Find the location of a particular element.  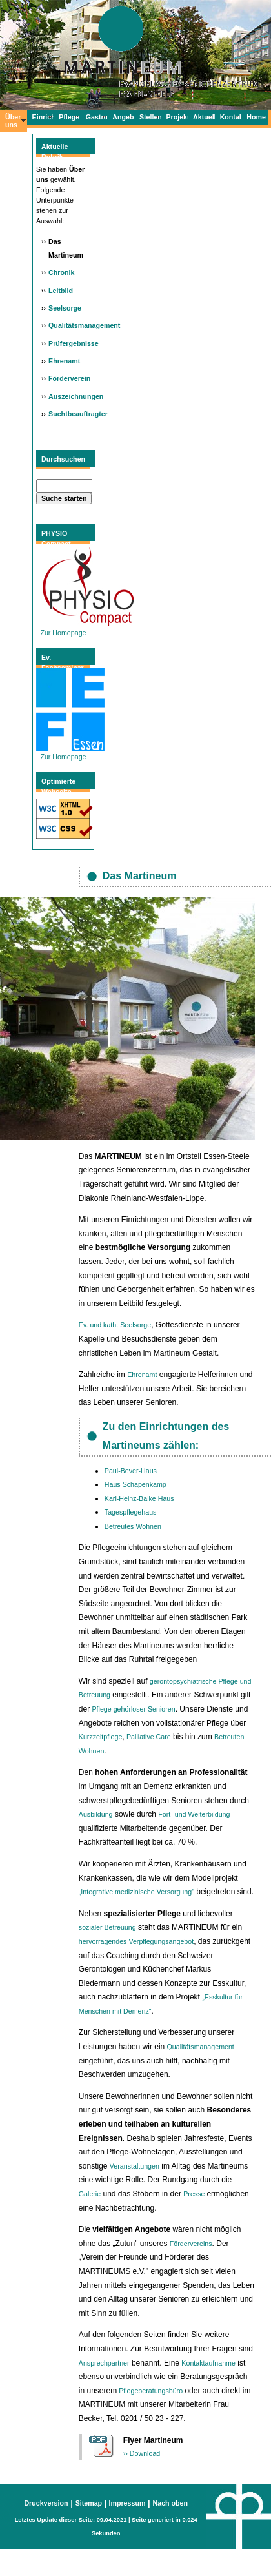

Chronik is located at coordinates (61, 272).